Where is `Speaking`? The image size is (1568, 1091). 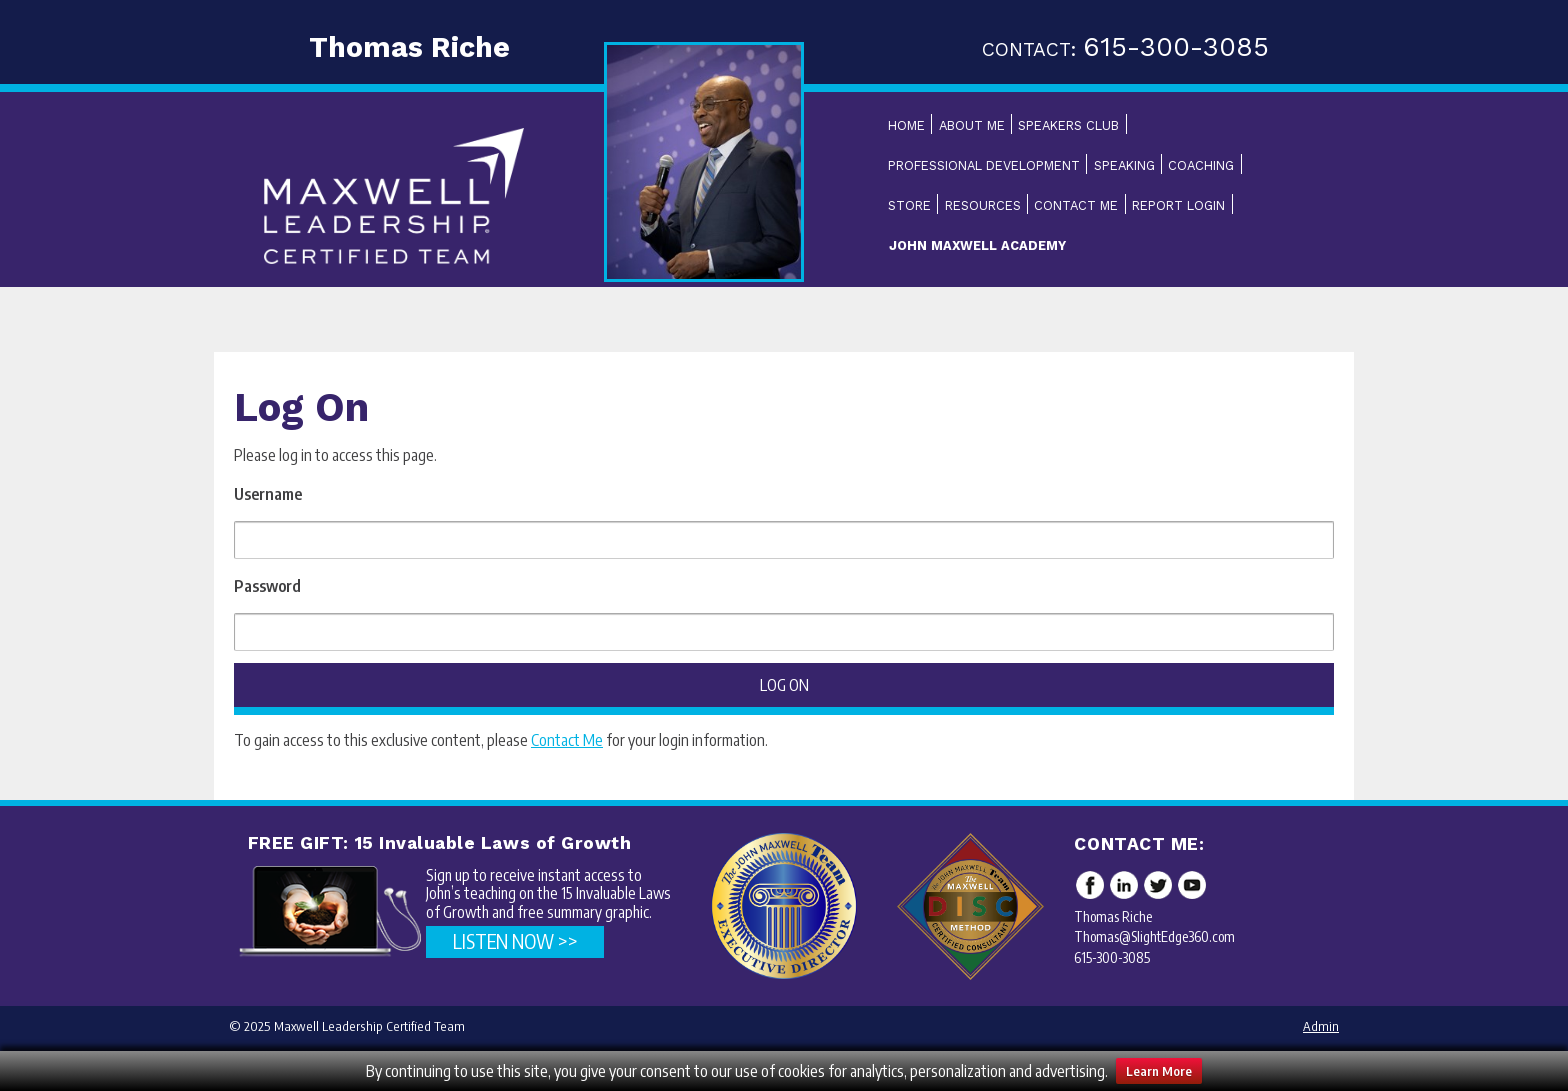
Speaking is located at coordinates (1124, 165).